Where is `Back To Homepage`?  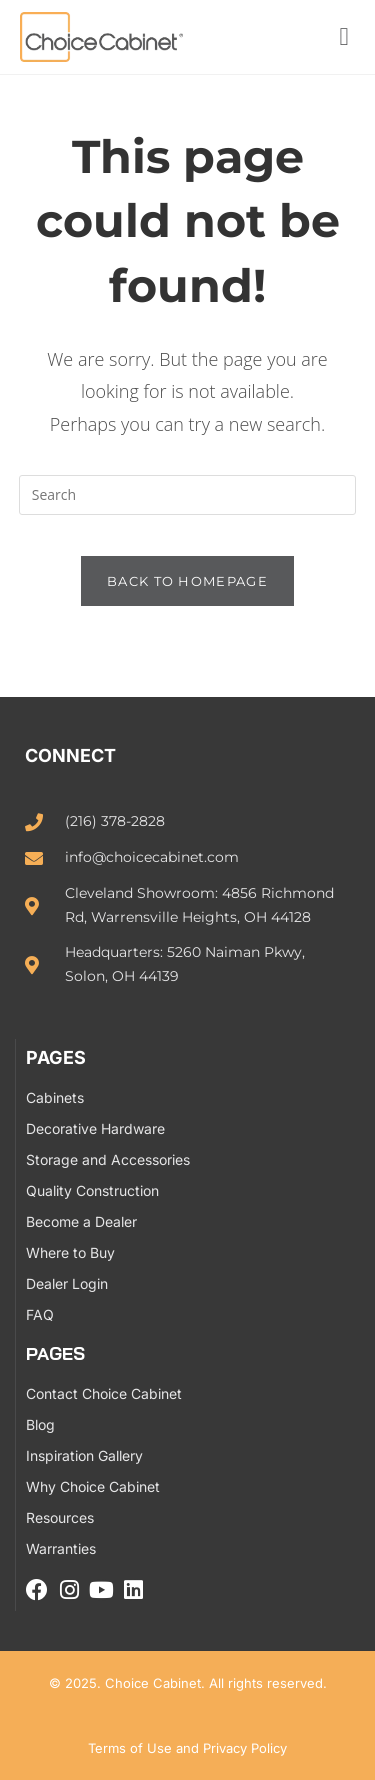 Back To Homepage is located at coordinates (187, 581).